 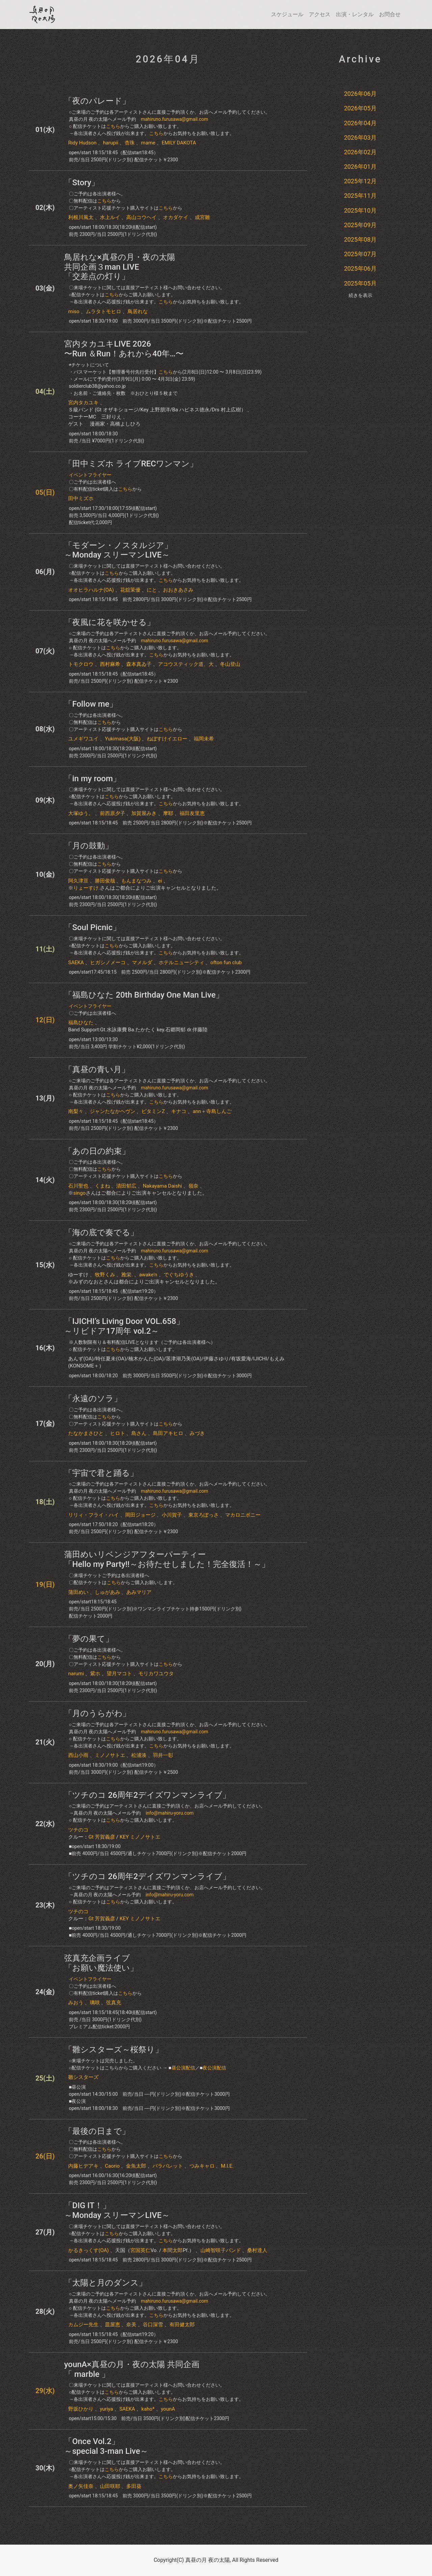 What do you see at coordinates (153, 1111) in the screenshot?
I see `ビタミンZ` at bounding box center [153, 1111].